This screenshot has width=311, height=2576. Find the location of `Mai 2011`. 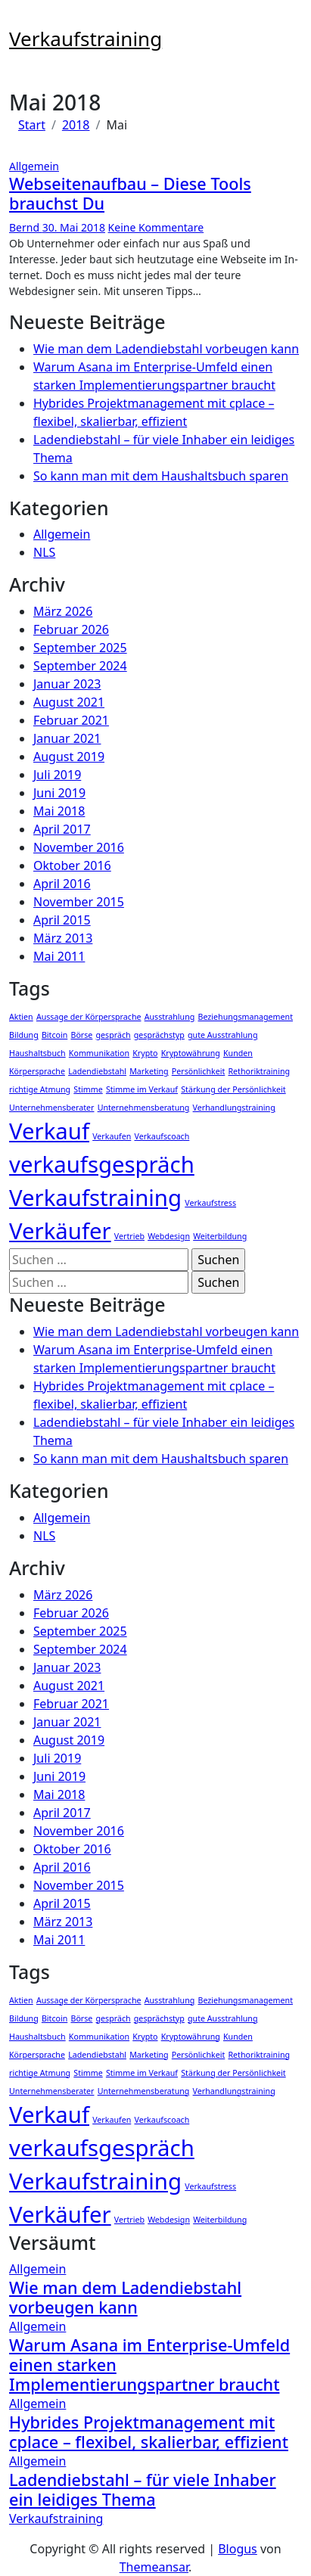

Mai 2011 is located at coordinates (59, 956).